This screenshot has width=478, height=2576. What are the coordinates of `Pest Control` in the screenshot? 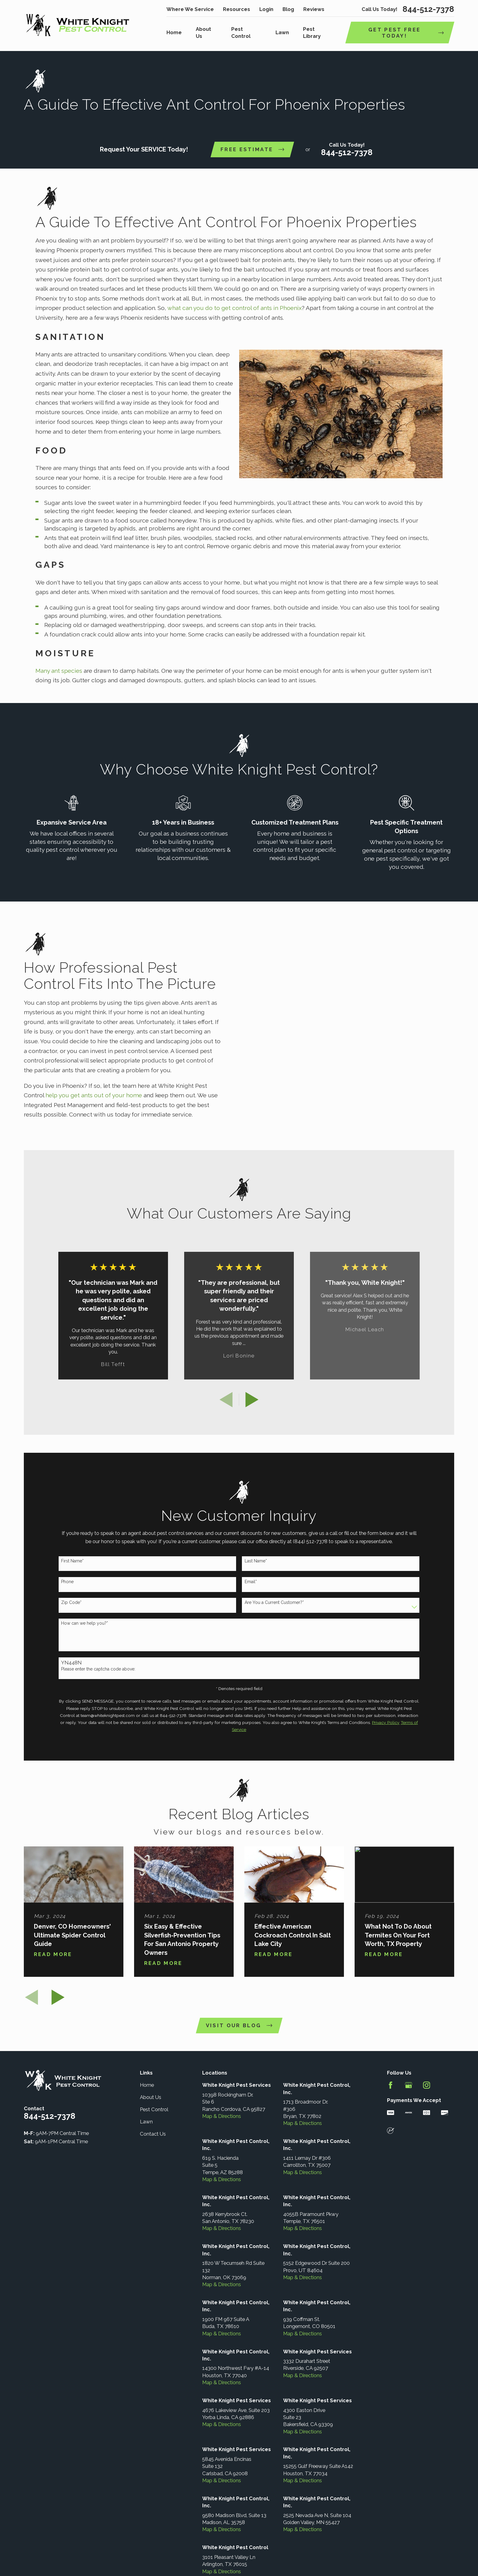 It's located at (154, 2120).